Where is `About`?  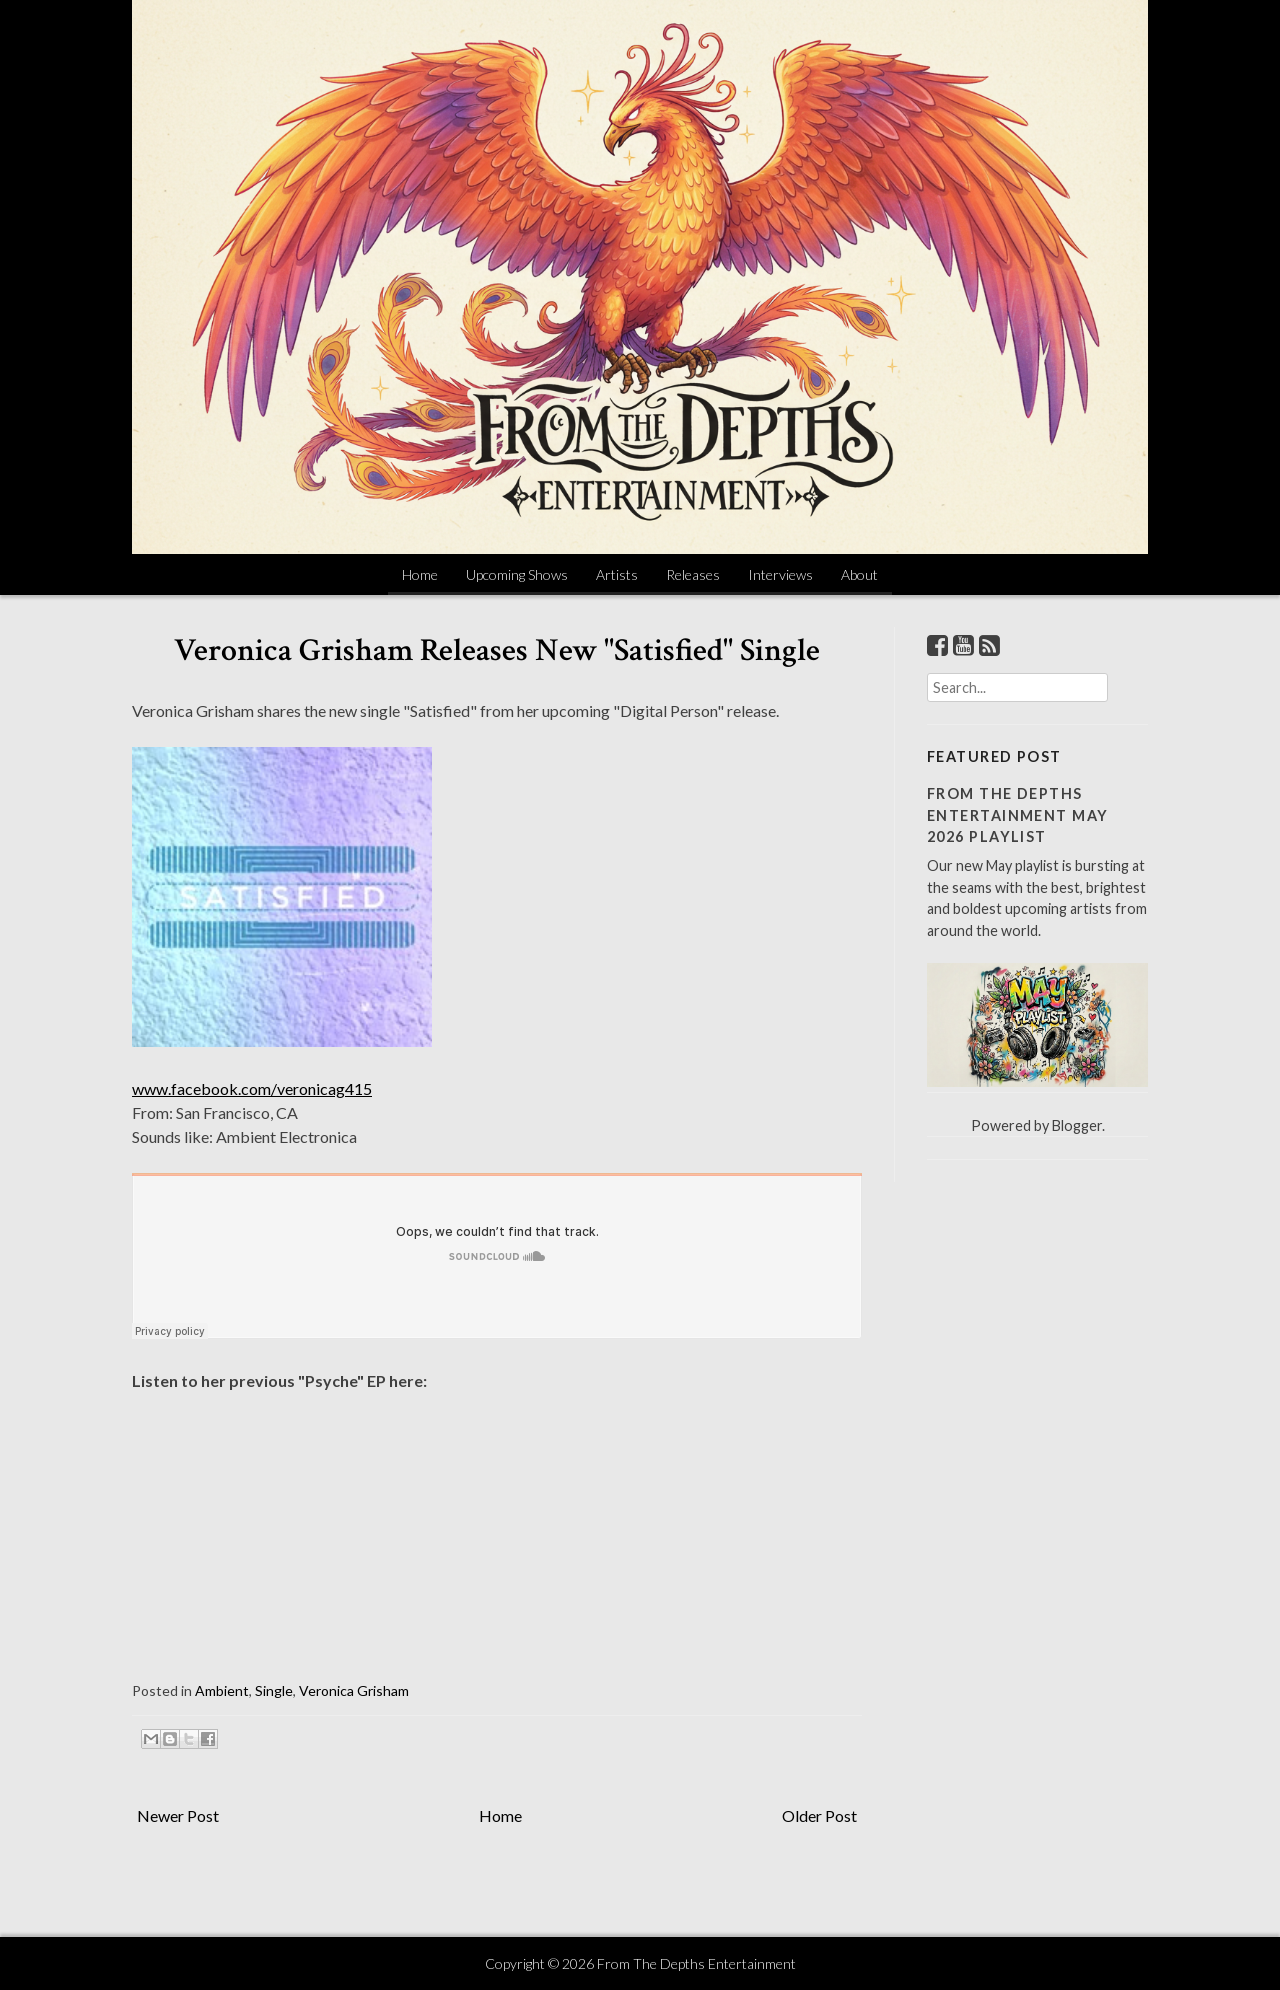
About is located at coordinates (859, 574).